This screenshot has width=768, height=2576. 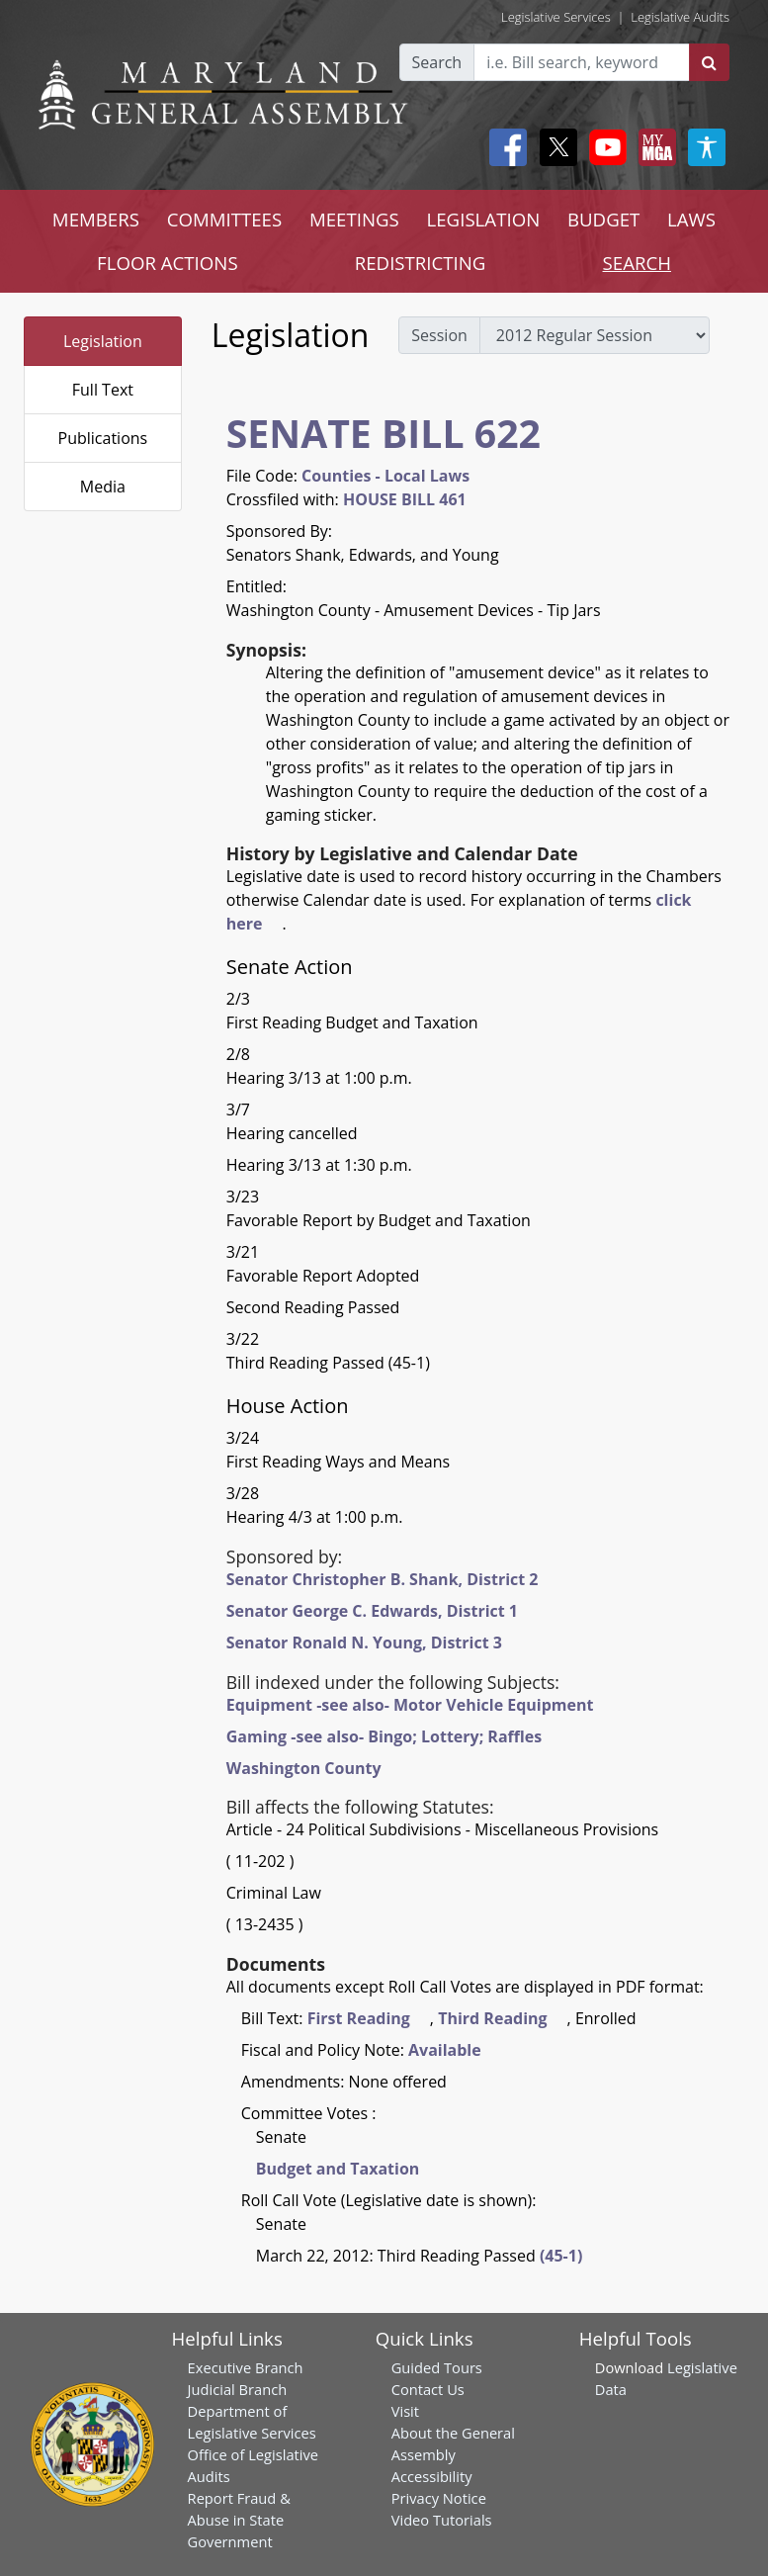 I want to click on Guided Tours, so click(x=436, y=2367).